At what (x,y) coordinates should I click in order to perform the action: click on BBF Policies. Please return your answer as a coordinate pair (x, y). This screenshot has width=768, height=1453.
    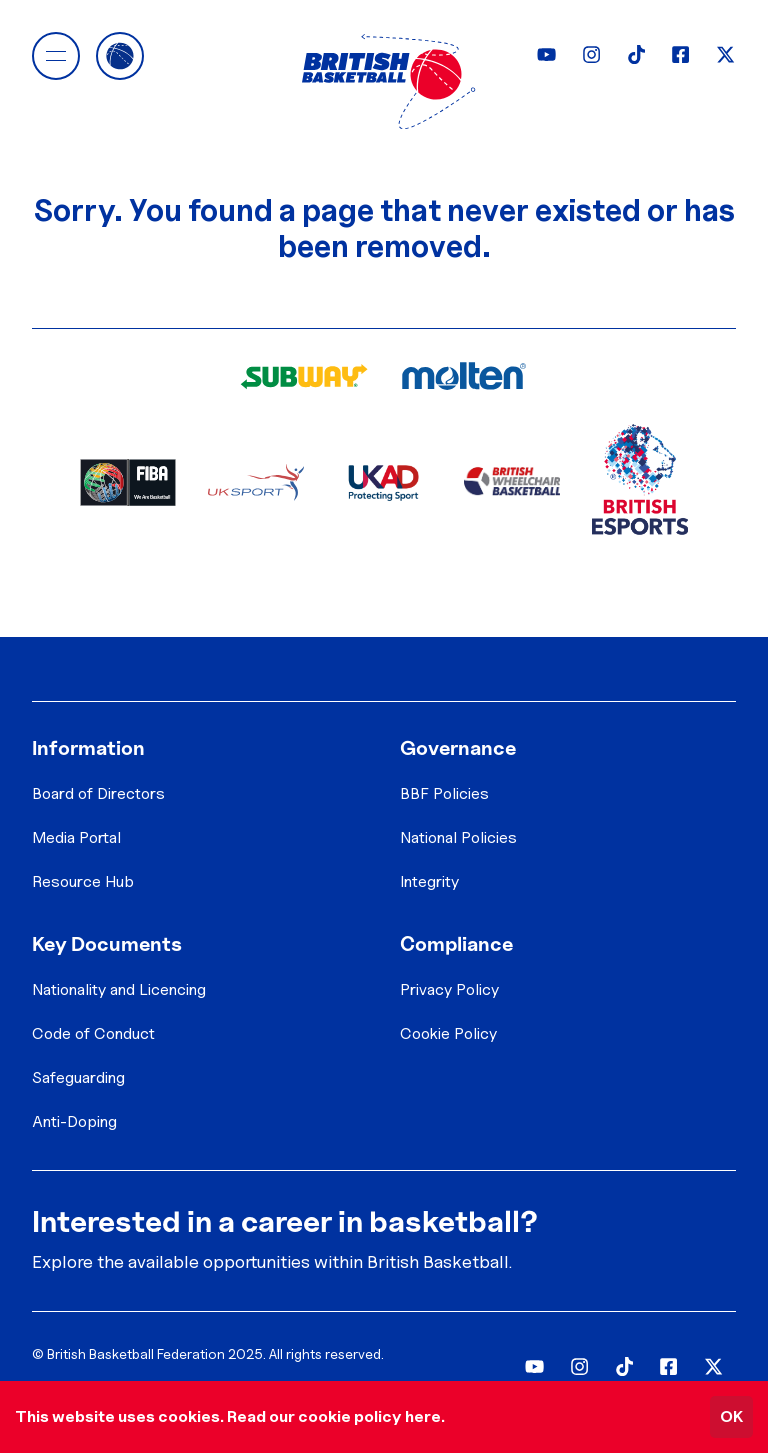
    Looking at the image, I should click on (444, 793).